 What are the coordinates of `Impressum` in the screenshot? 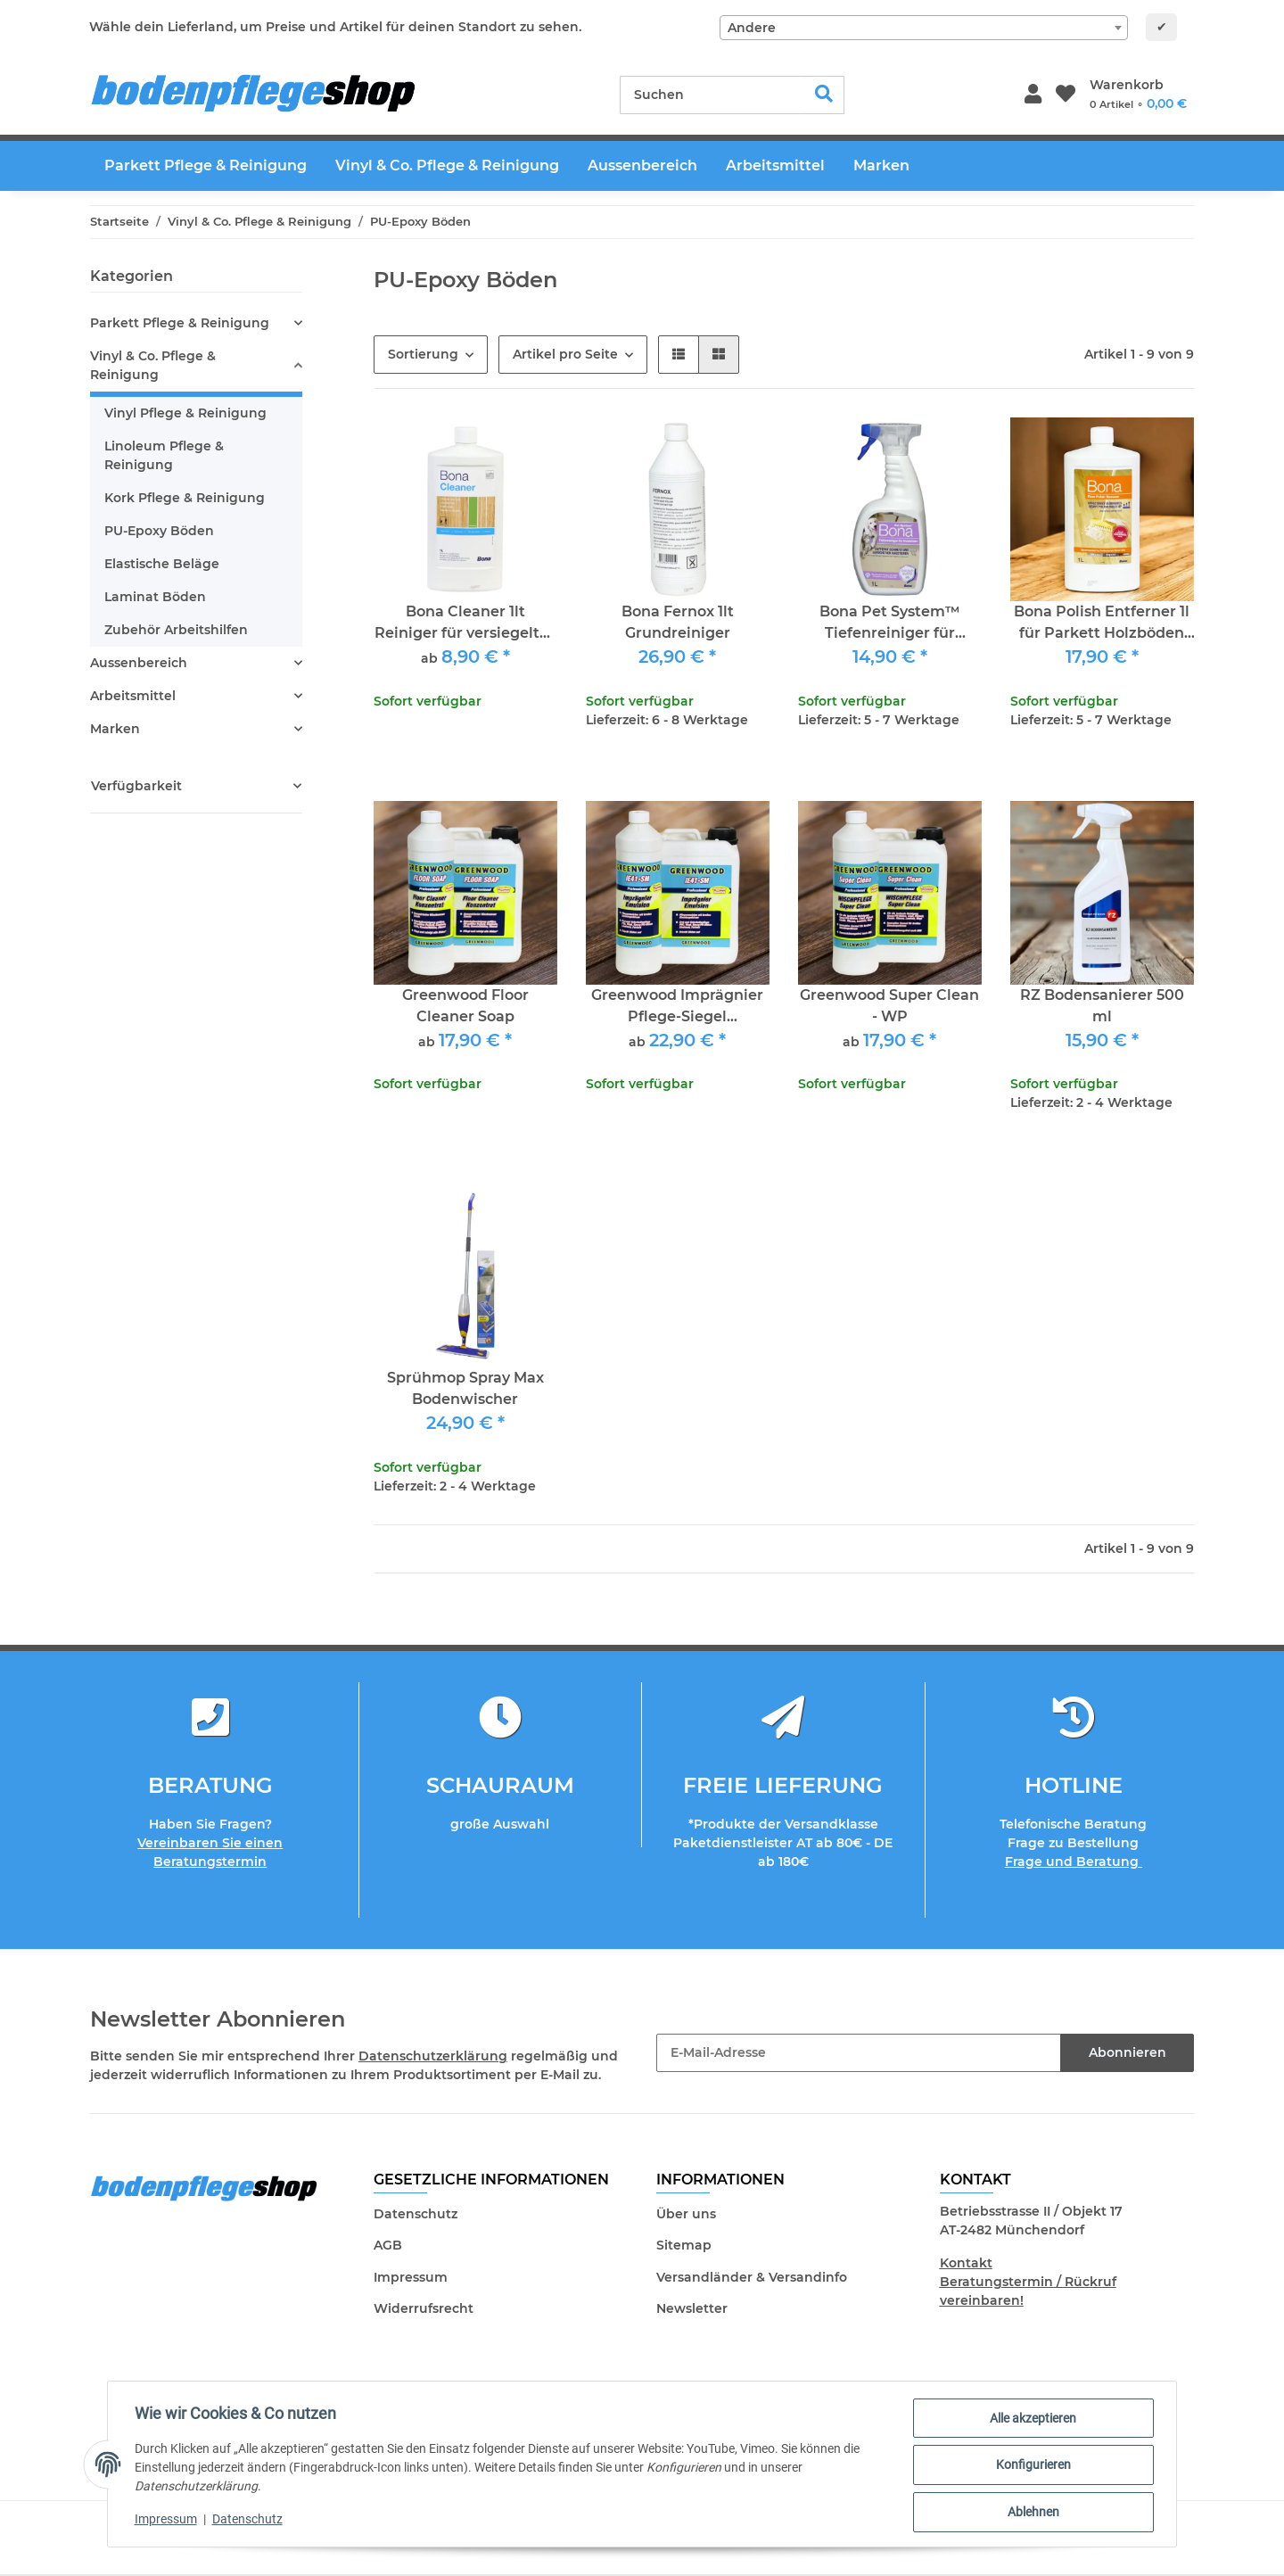 It's located at (411, 2277).